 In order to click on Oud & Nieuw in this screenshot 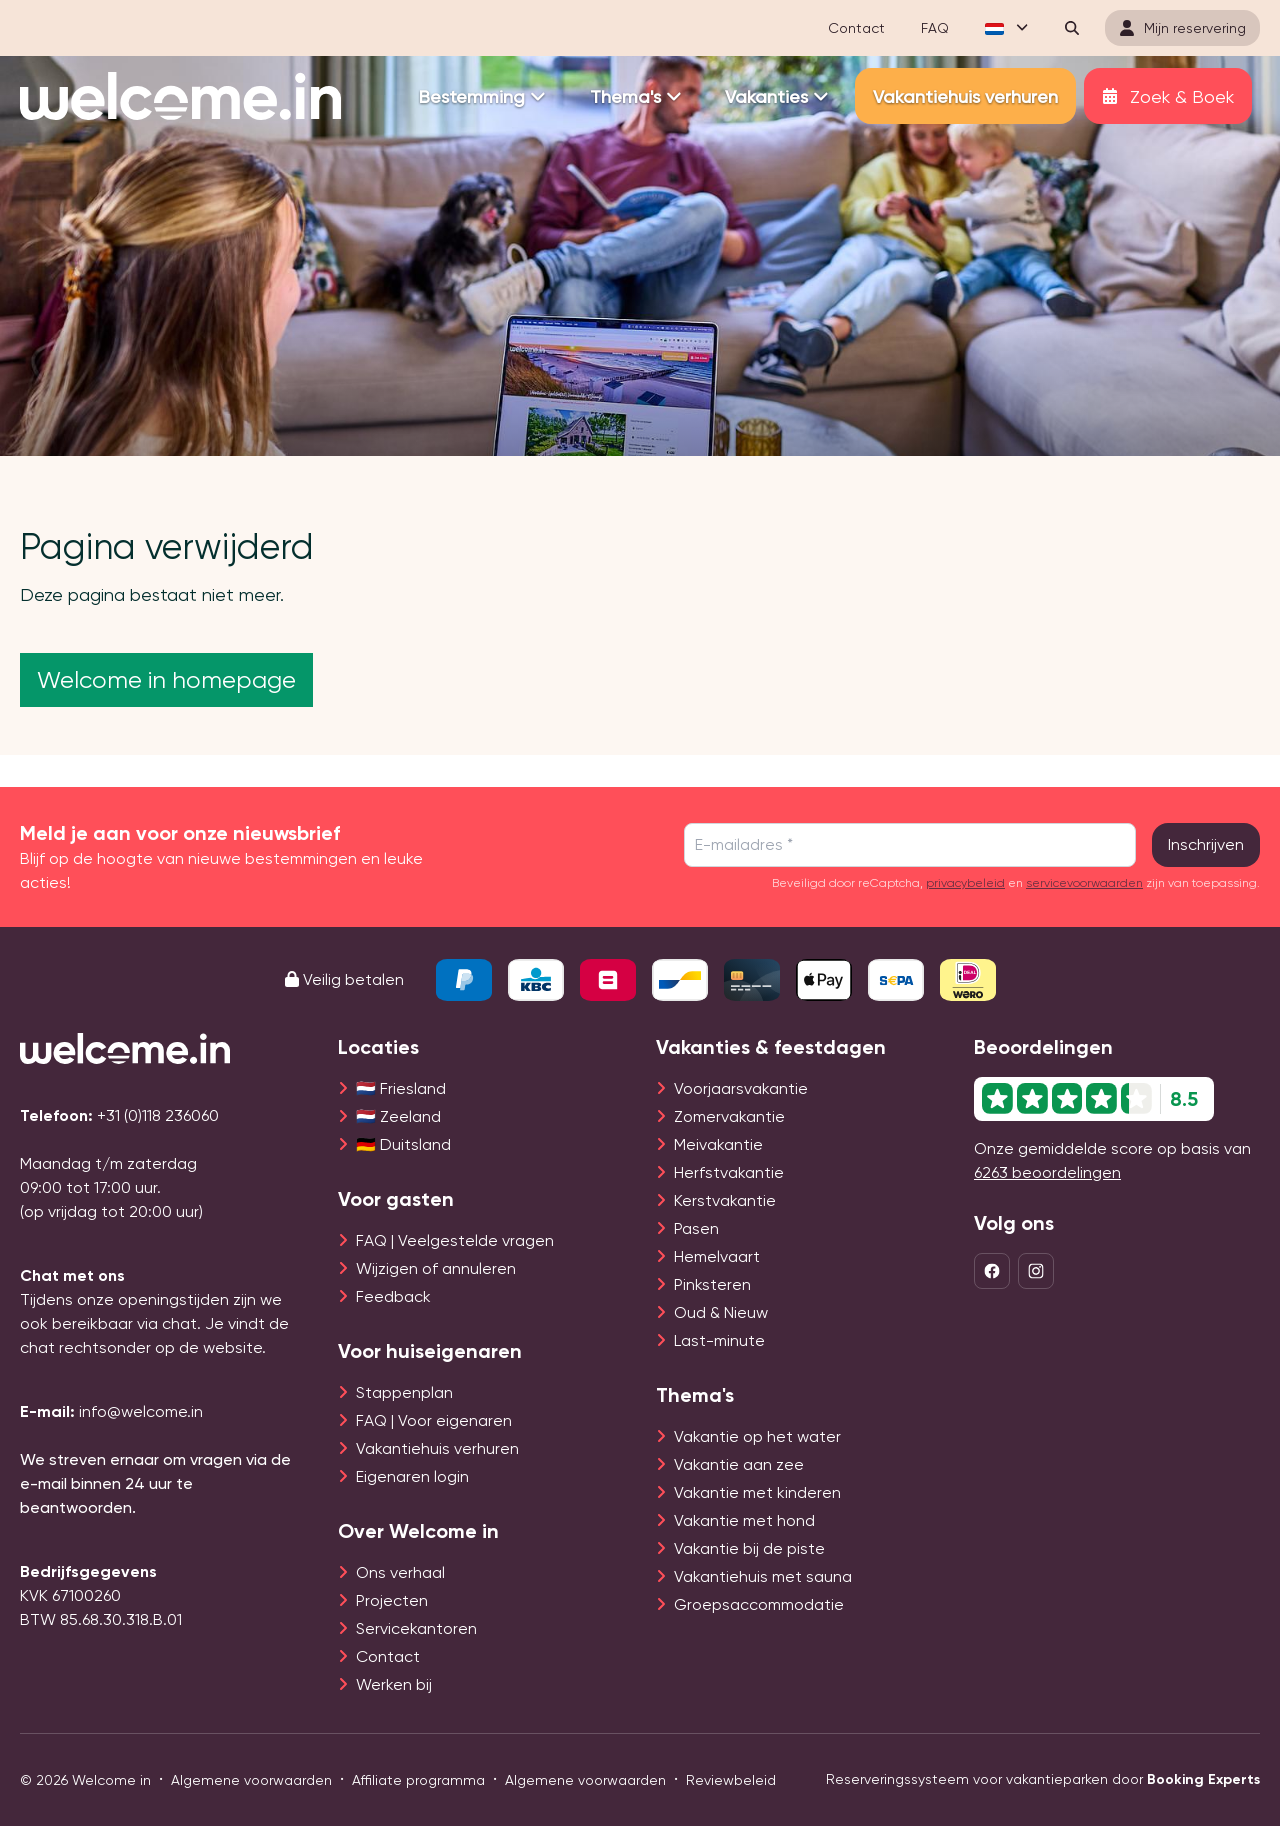, I will do `click(721, 1312)`.